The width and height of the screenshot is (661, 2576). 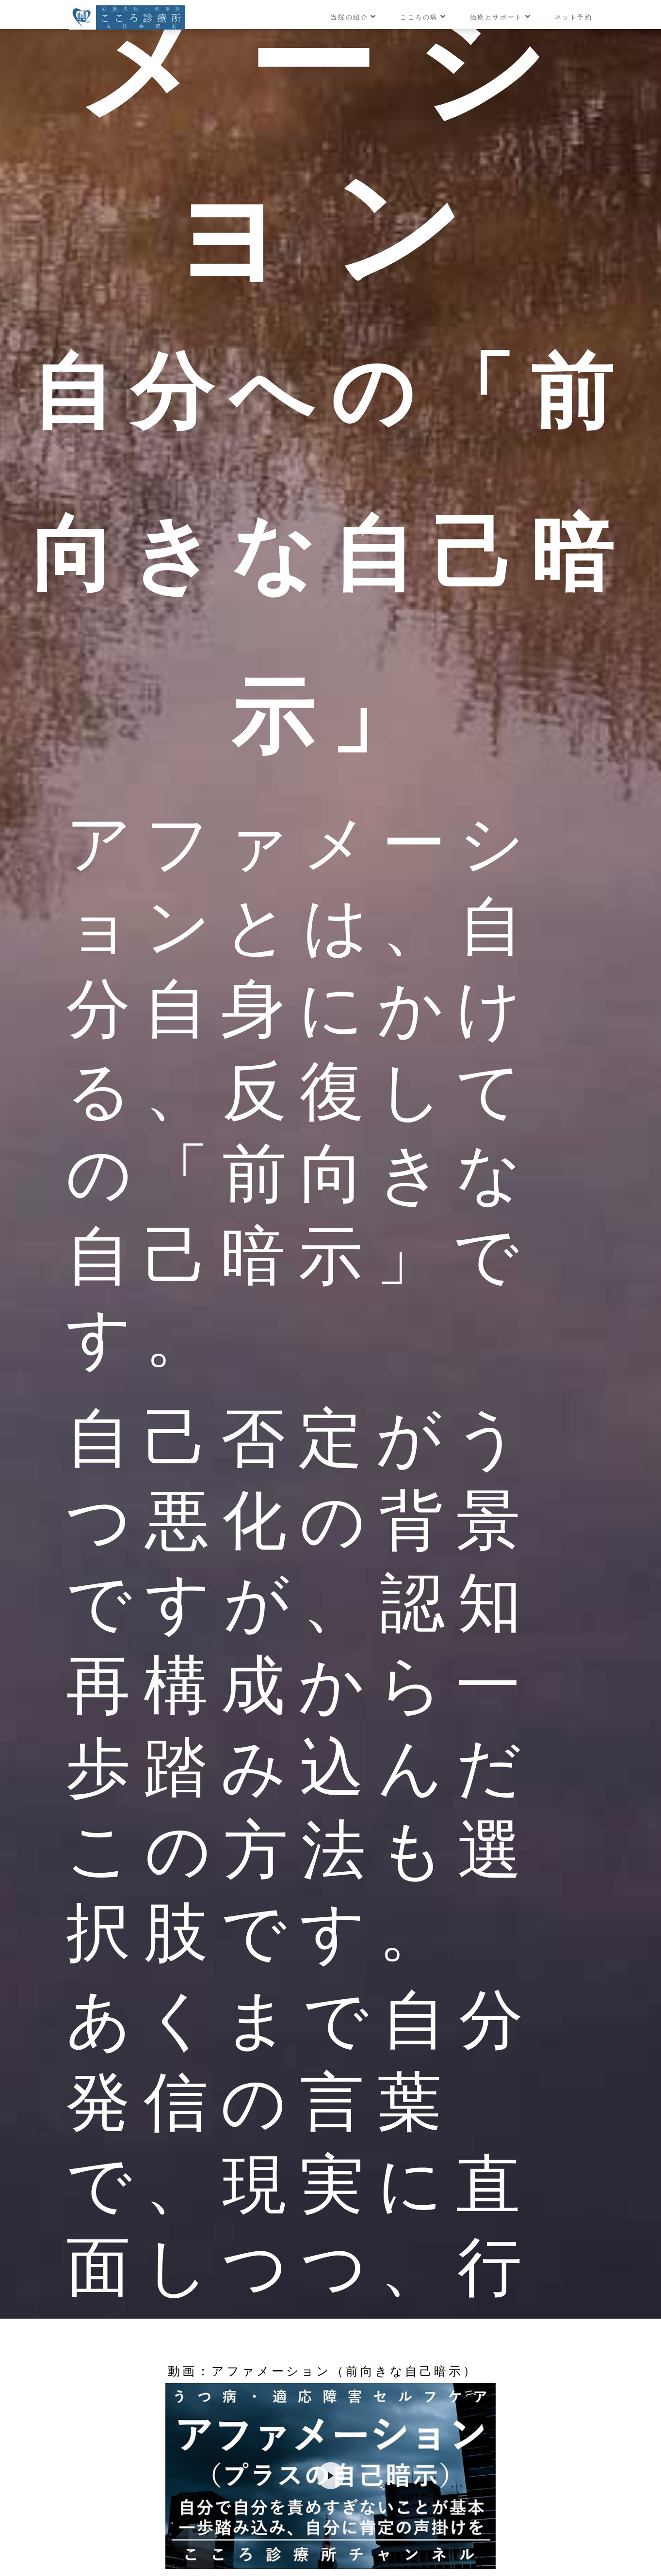 What do you see at coordinates (423, 17) in the screenshot?
I see `こころの病` at bounding box center [423, 17].